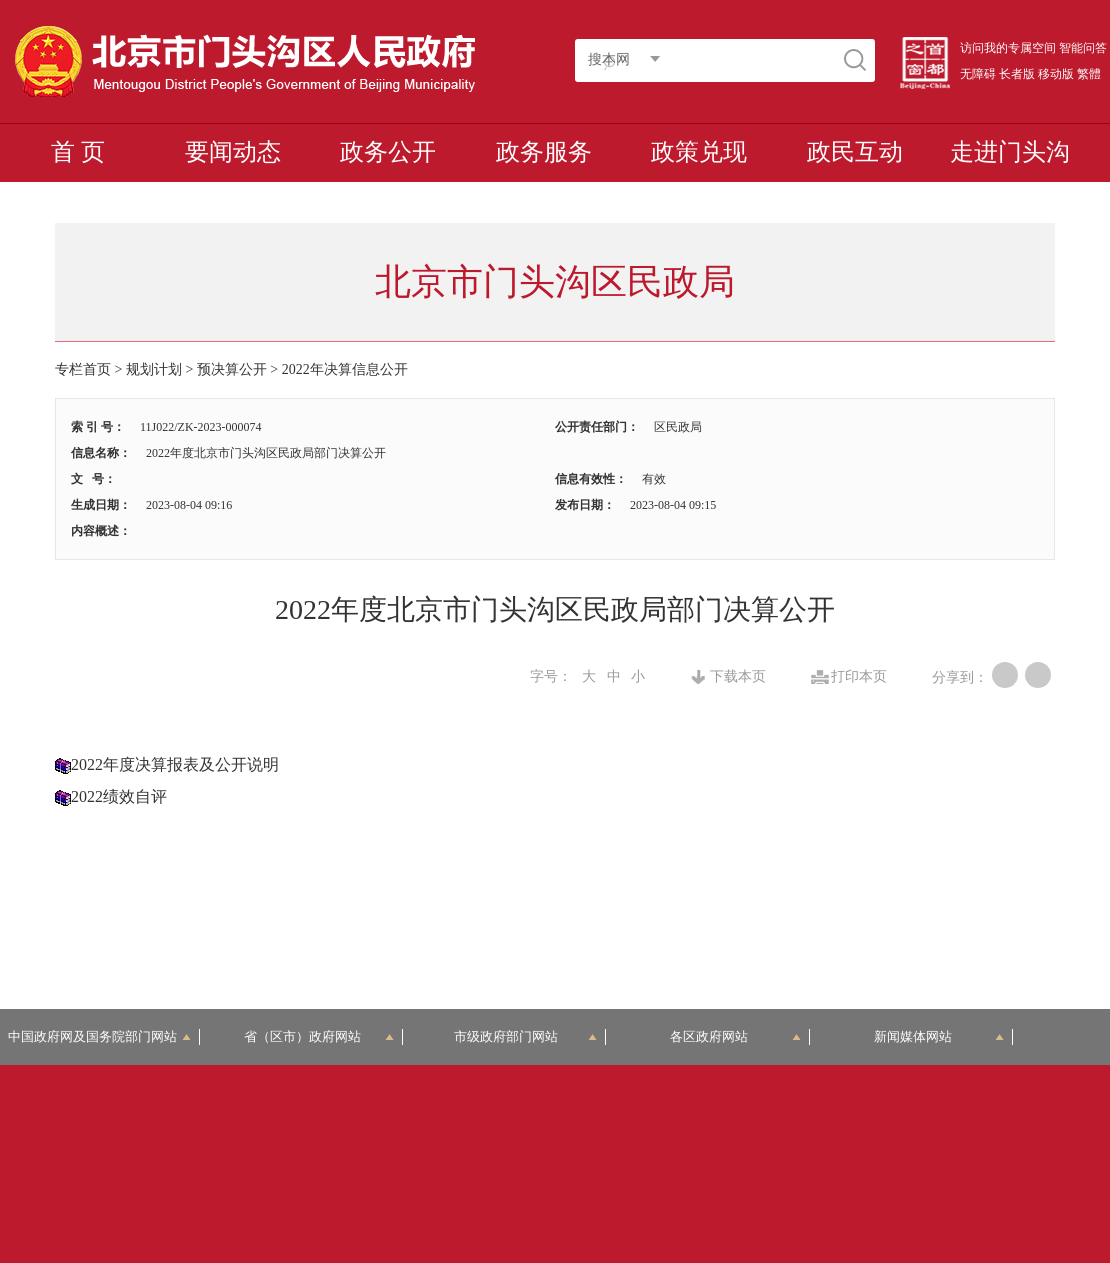 Image resolution: width=1110 pixels, height=1263 pixels. Describe the element at coordinates (1008, 48) in the screenshot. I see `访问我的专属空间` at that location.